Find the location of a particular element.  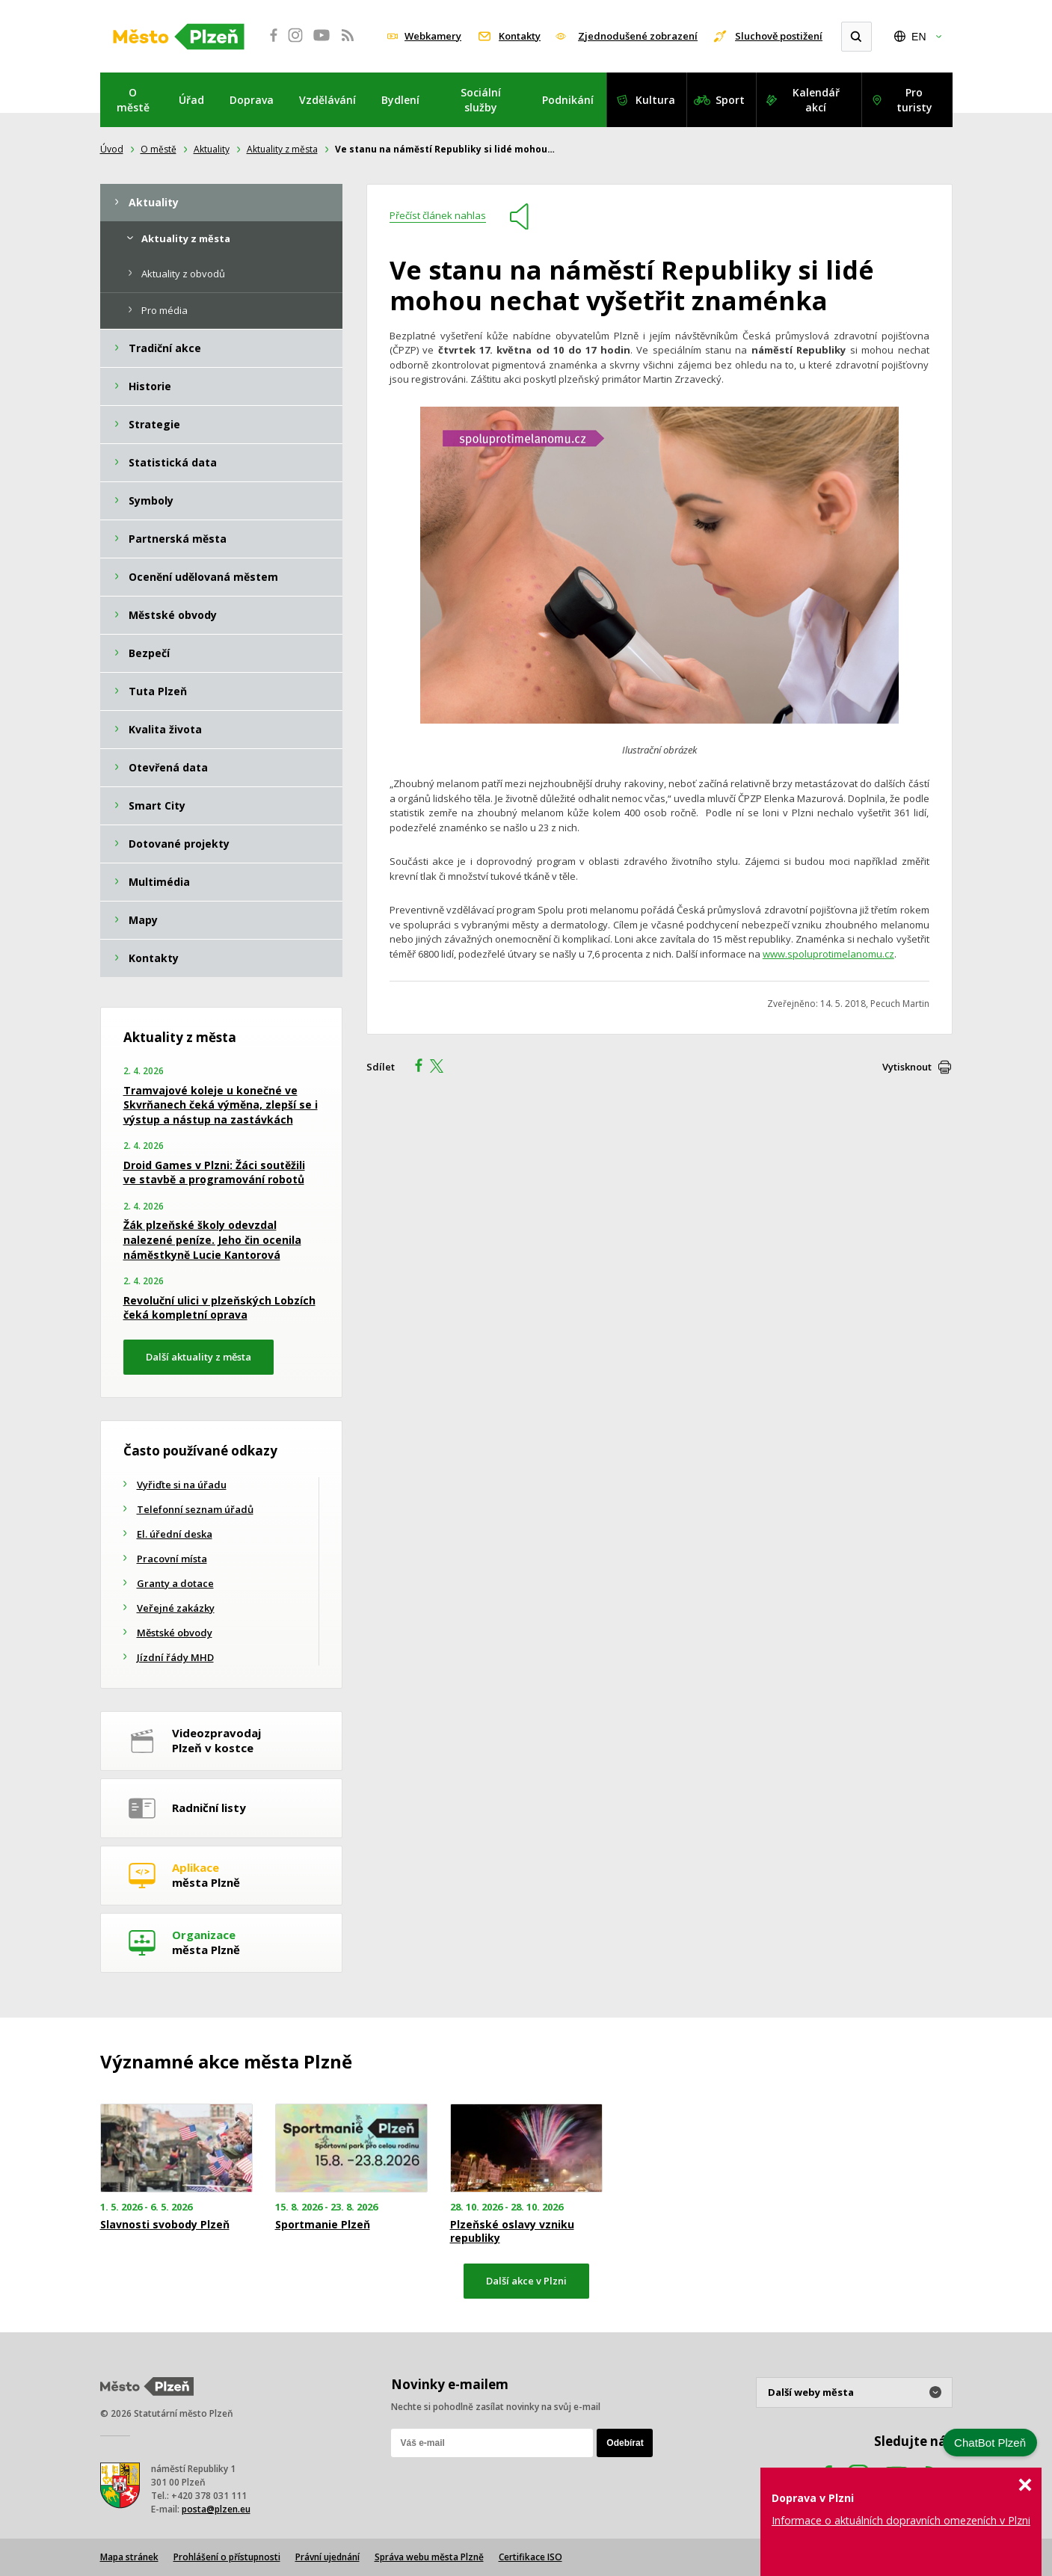

Revoluční ulici v plzeňských Lobzích čeká kompletní oprava is located at coordinates (219, 1307).